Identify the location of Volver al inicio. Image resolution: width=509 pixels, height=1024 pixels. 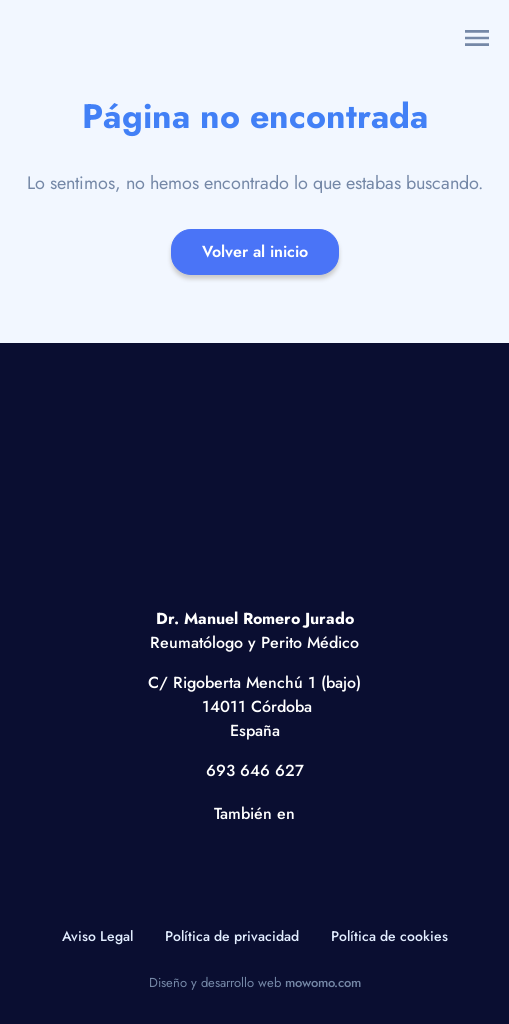
(255, 251).